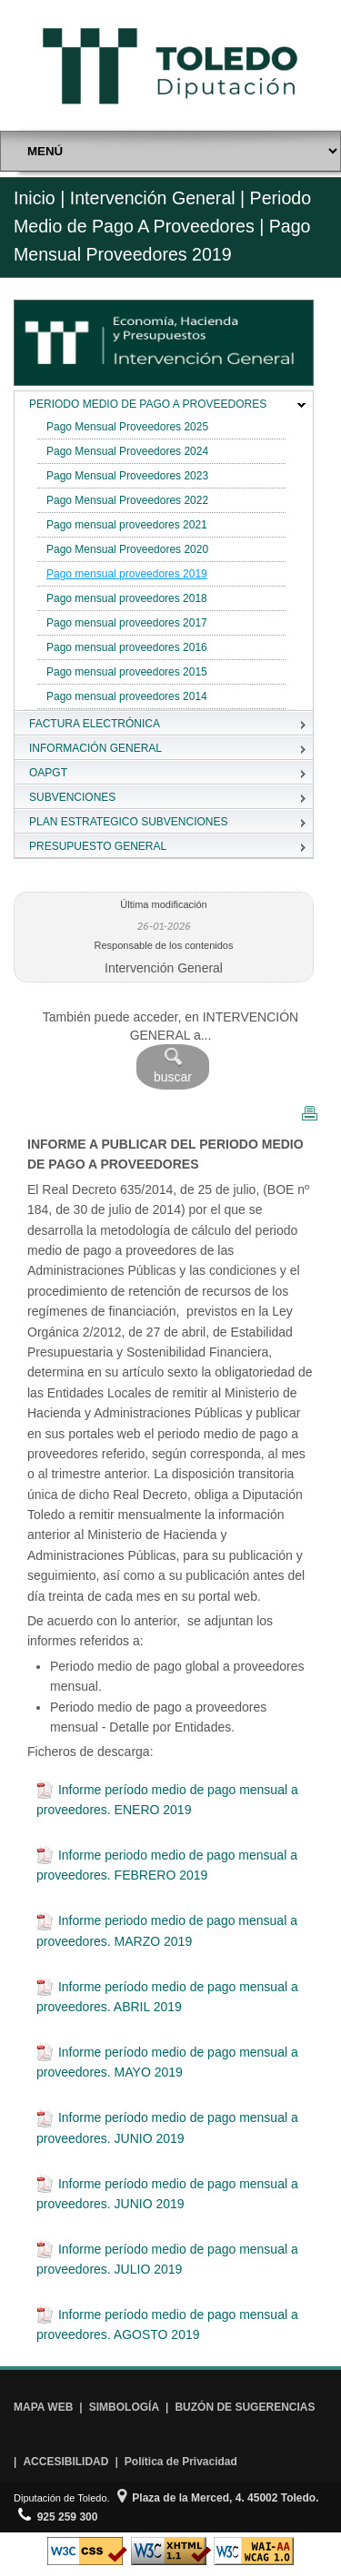  I want to click on BUZÓN DE SUGERENCIAS, so click(245, 2407).